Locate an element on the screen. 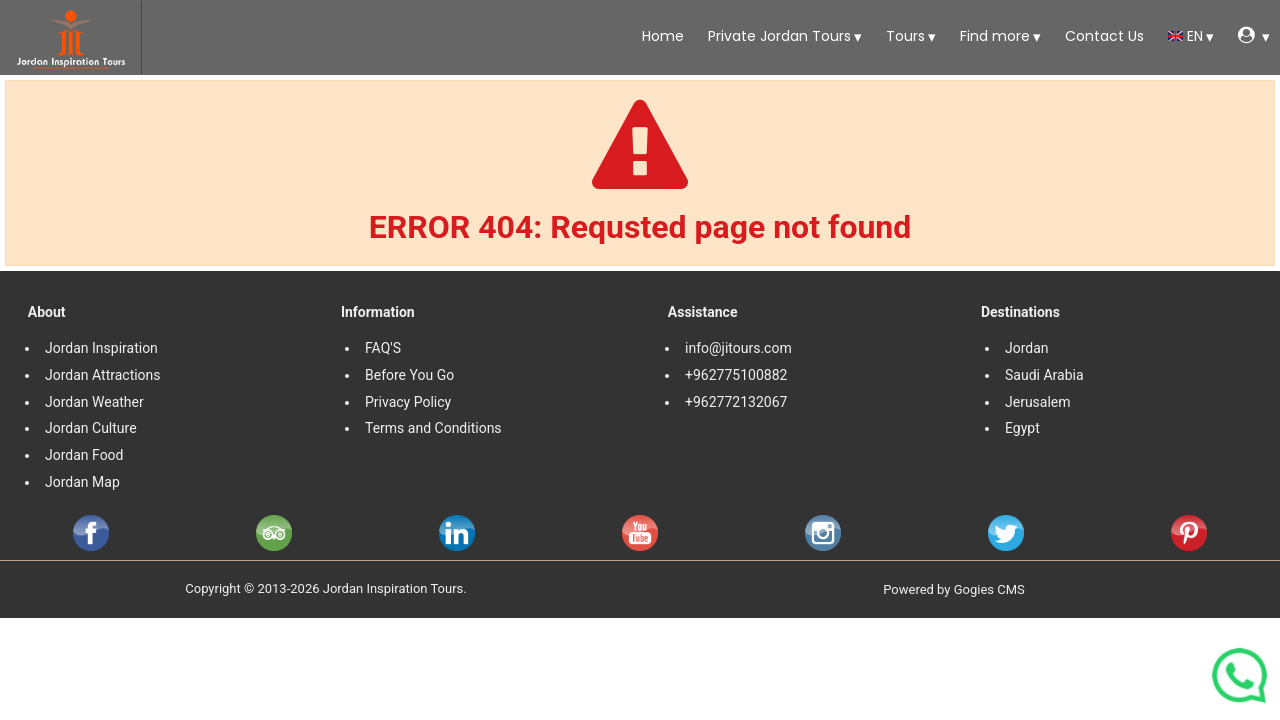 This screenshot has width=1280, height=720. Saudi Arabia is located at coordinates (1044, 375).